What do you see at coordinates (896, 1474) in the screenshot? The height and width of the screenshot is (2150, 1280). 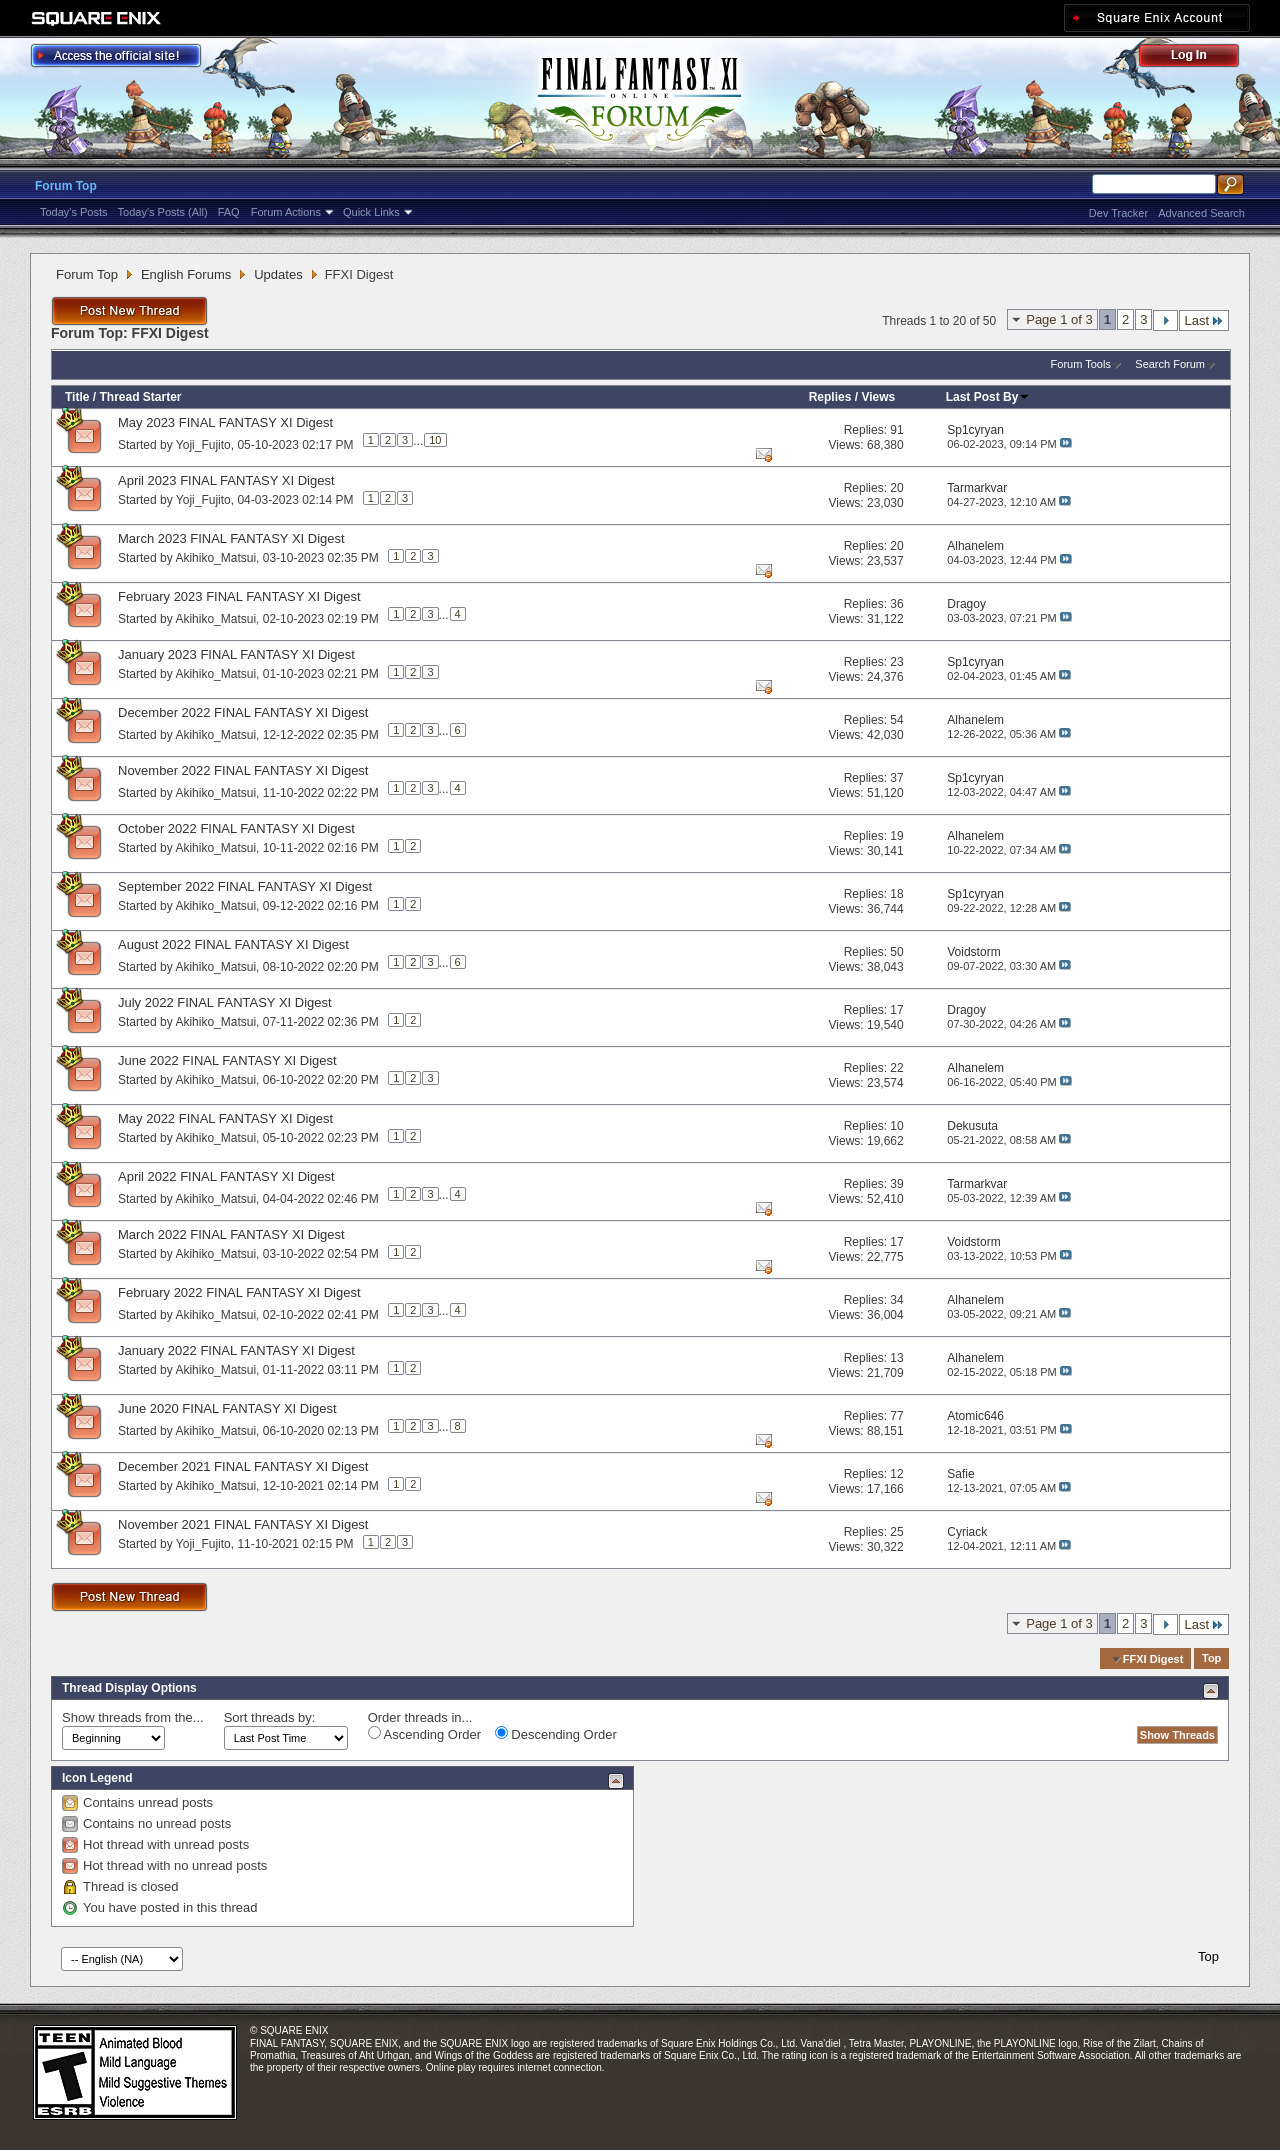 I see `12` at bounding box center [896, 1474].